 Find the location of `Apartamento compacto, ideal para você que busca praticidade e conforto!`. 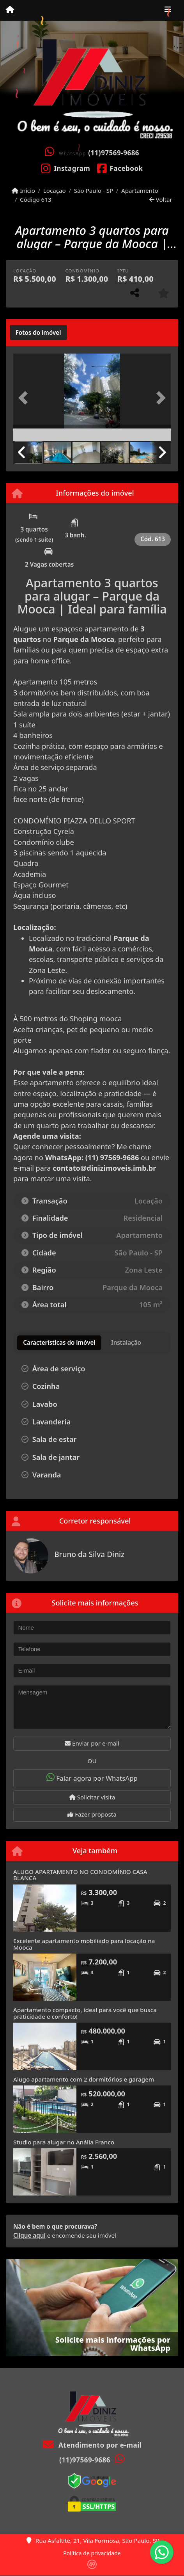

Apartamento compacto, ideal para você que busca praticidade e conforto! is located at coordinates (85, 2013).